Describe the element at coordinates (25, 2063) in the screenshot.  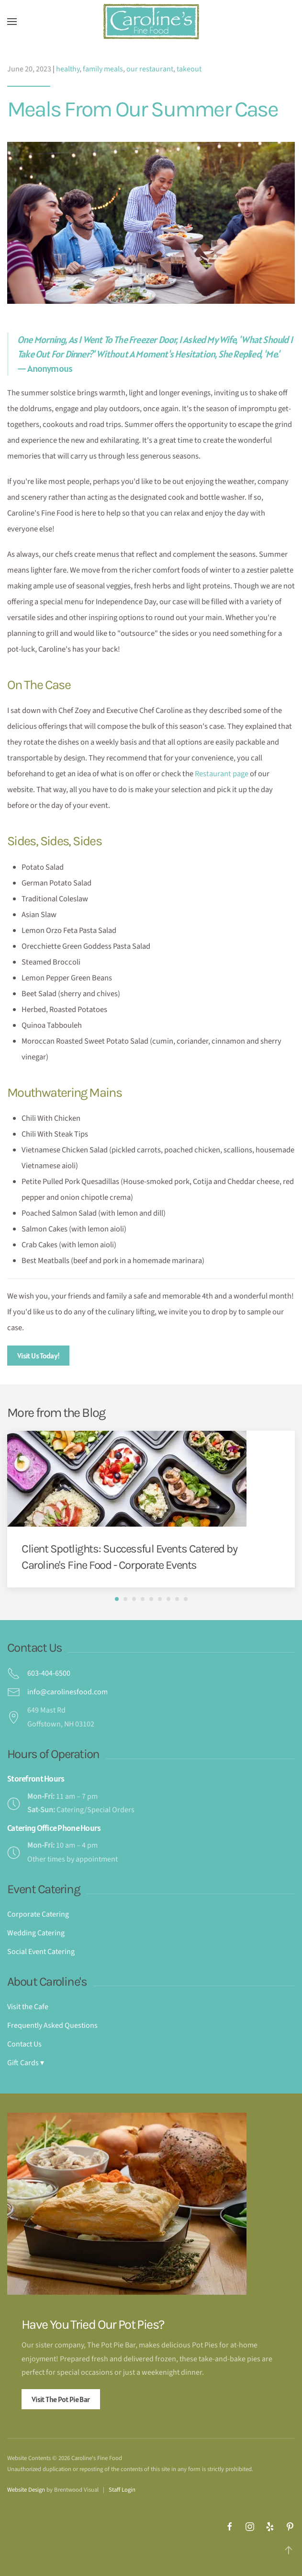
I see `Gift Cards ▾` at that location.